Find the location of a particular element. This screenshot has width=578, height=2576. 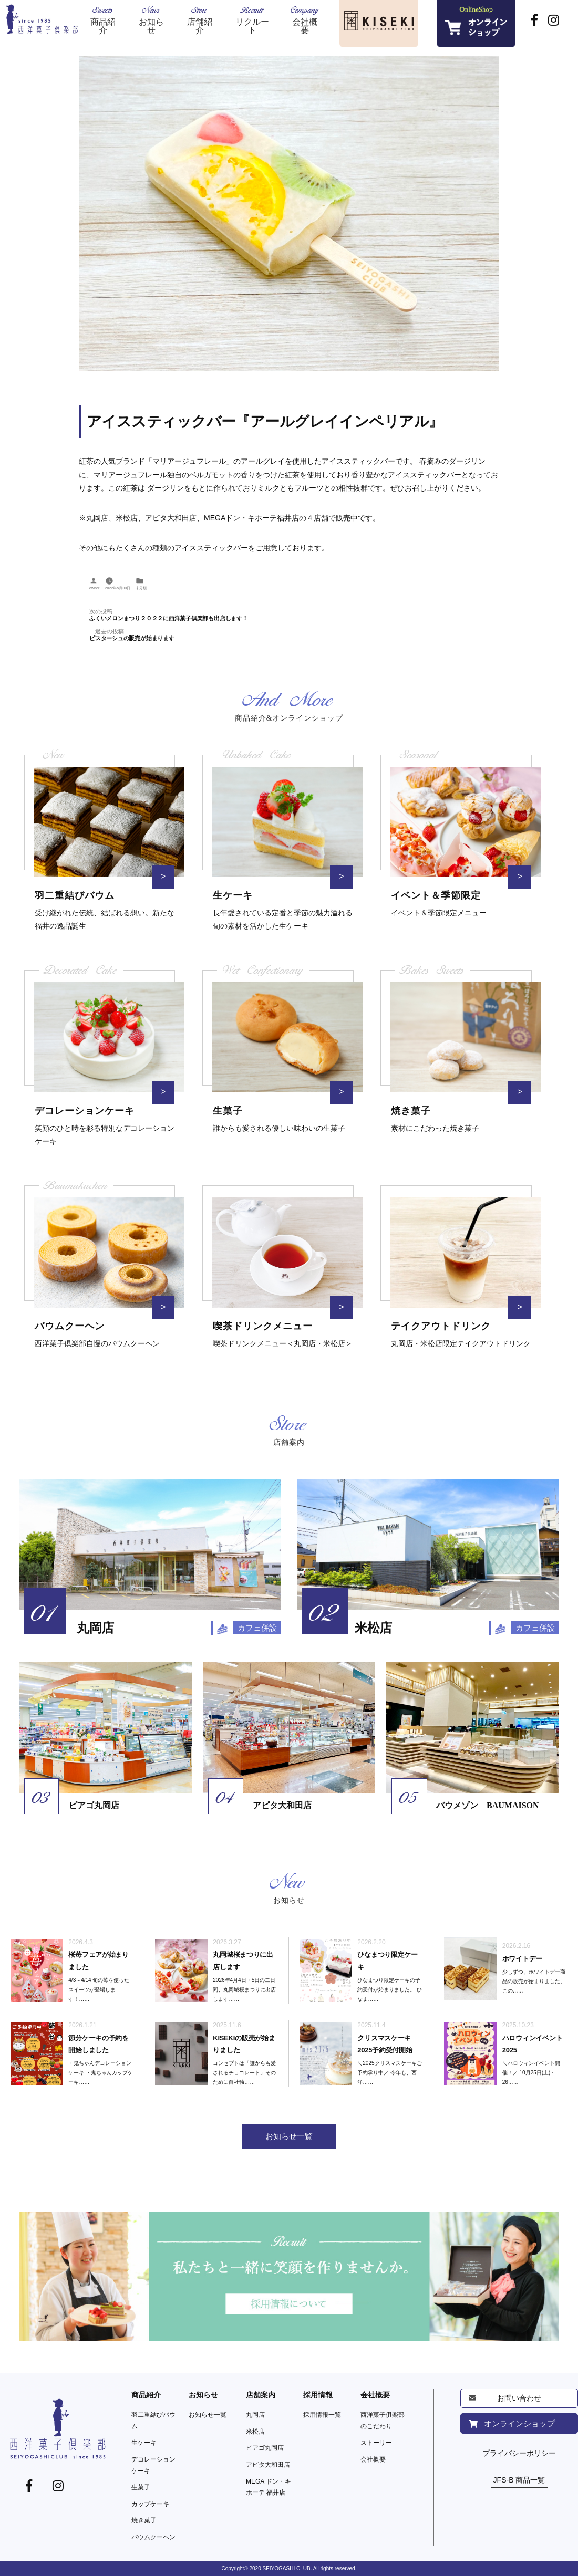

米松店 is located at coordinates (255, 2431).